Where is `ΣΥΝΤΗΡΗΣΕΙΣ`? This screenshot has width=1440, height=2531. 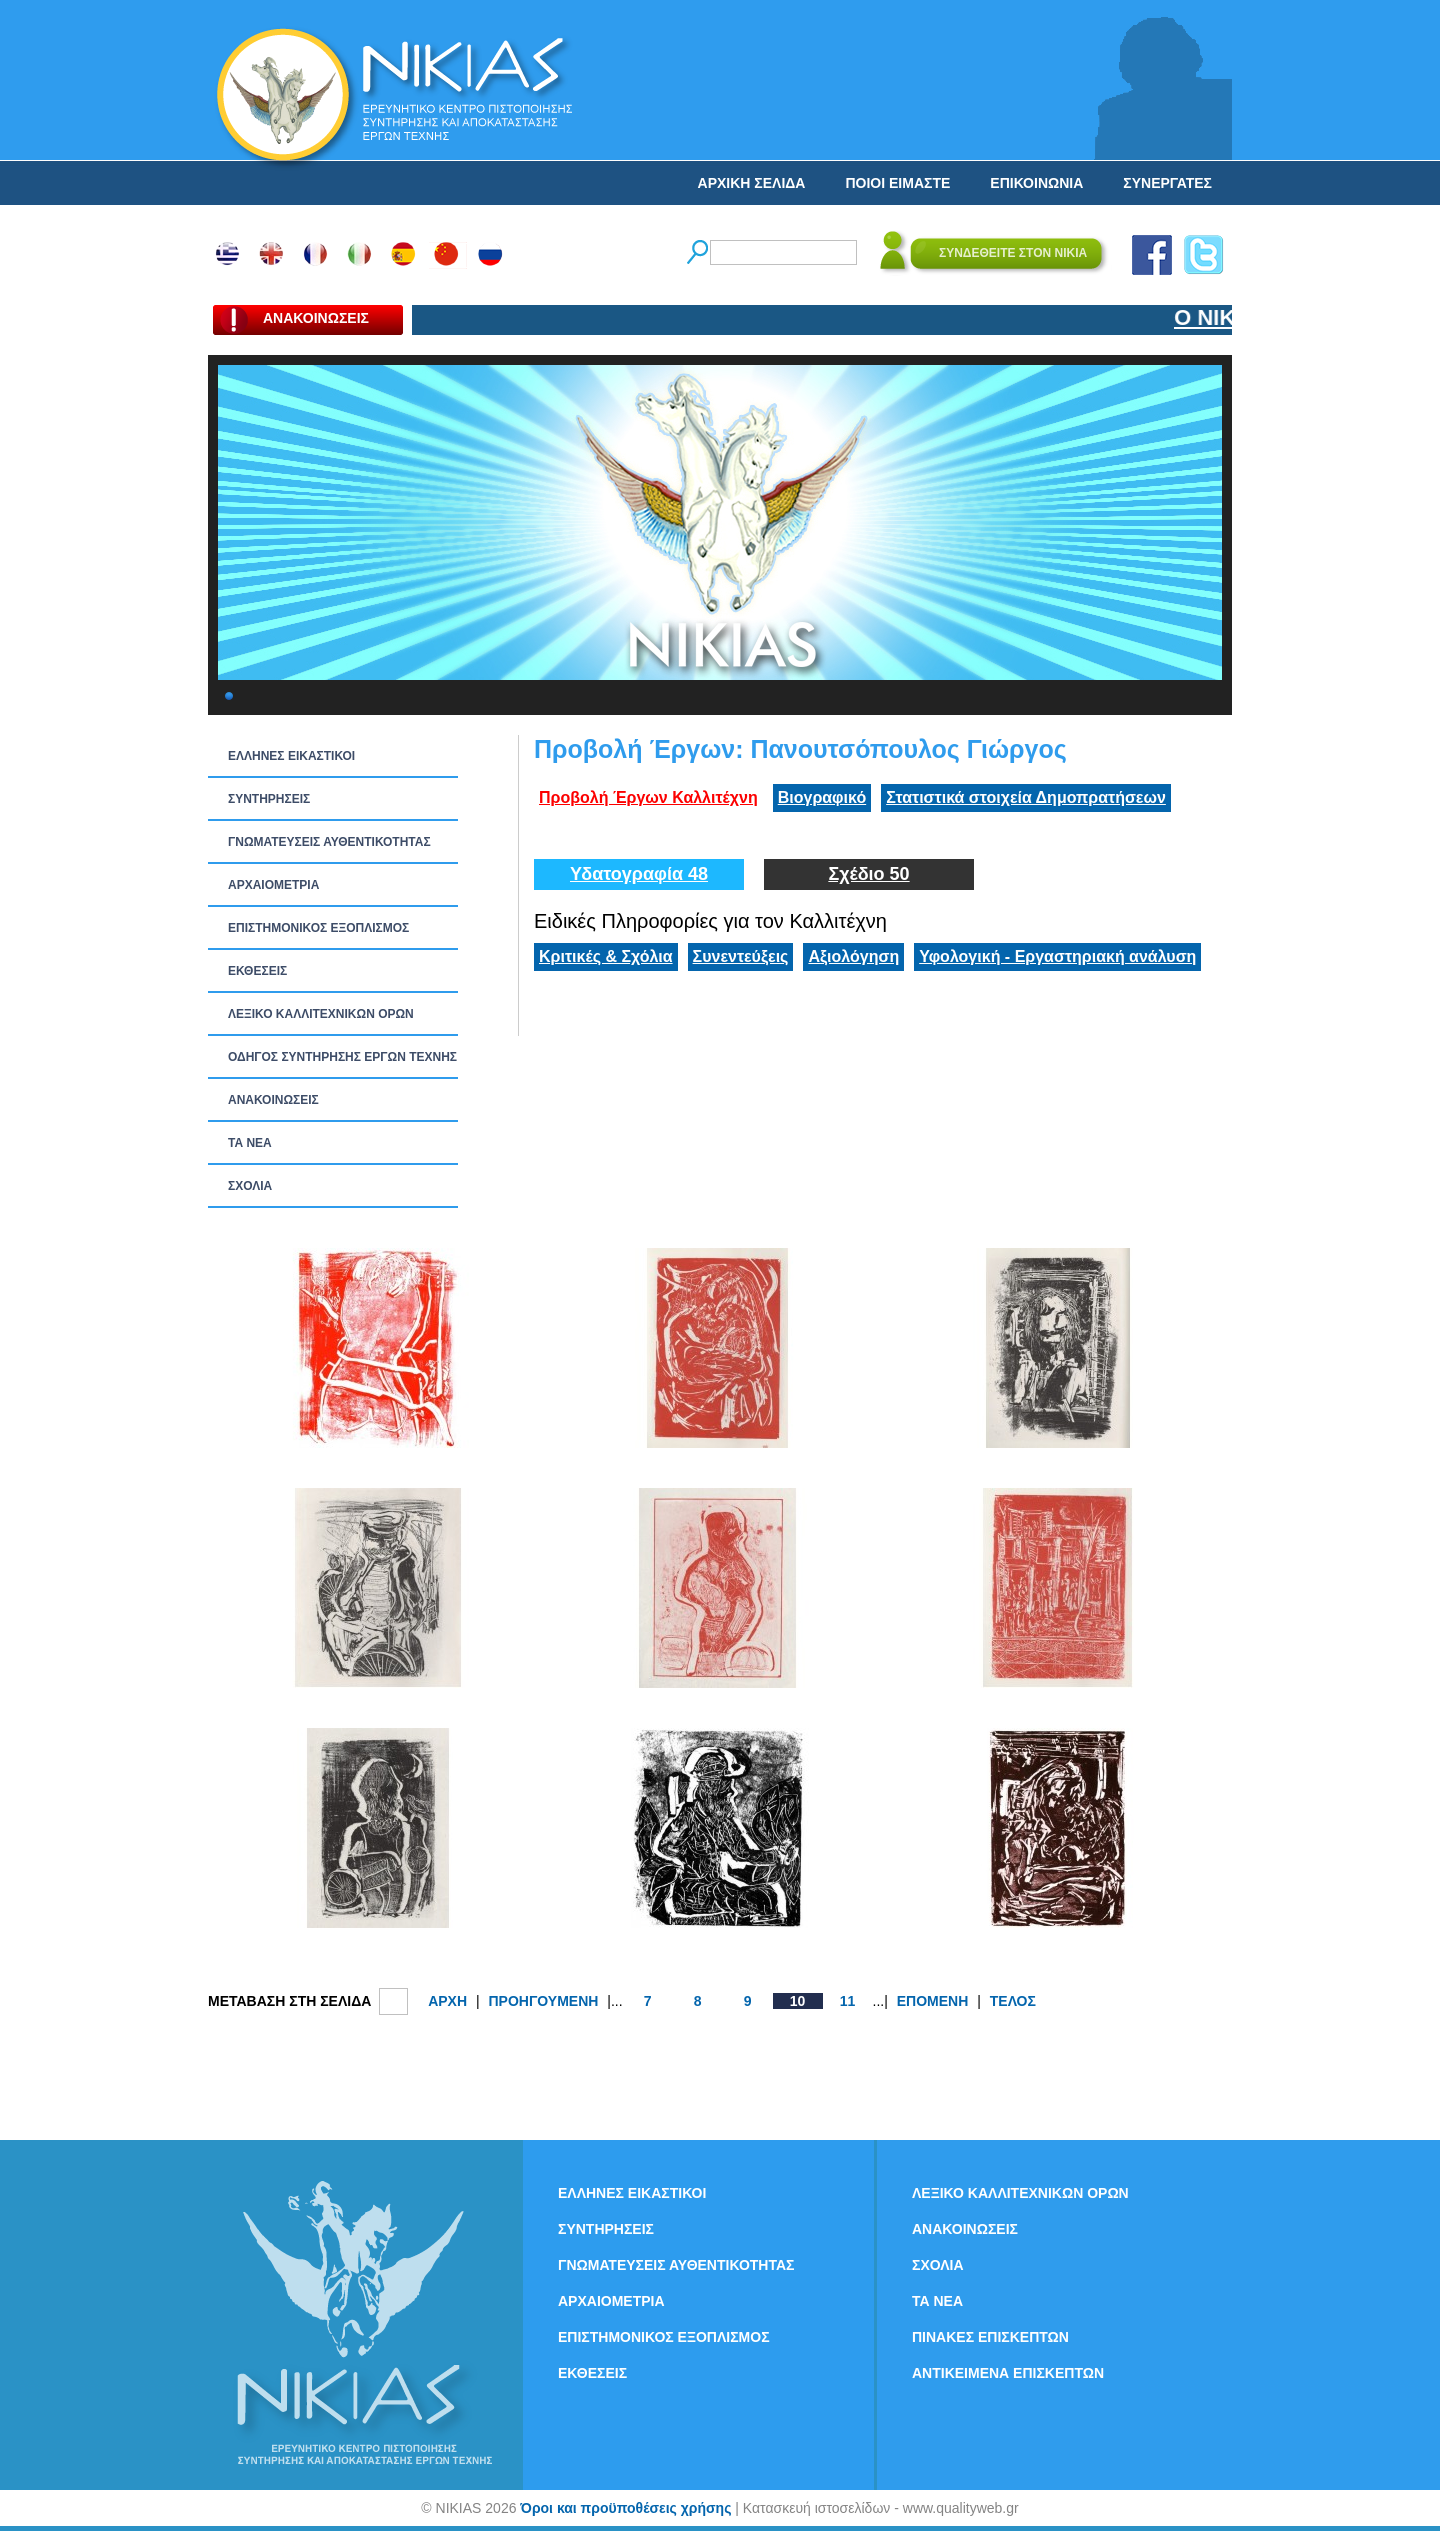 ΣΥΝΤΗΡΗΣΕΙΣ is located at coordinates (269, 799).